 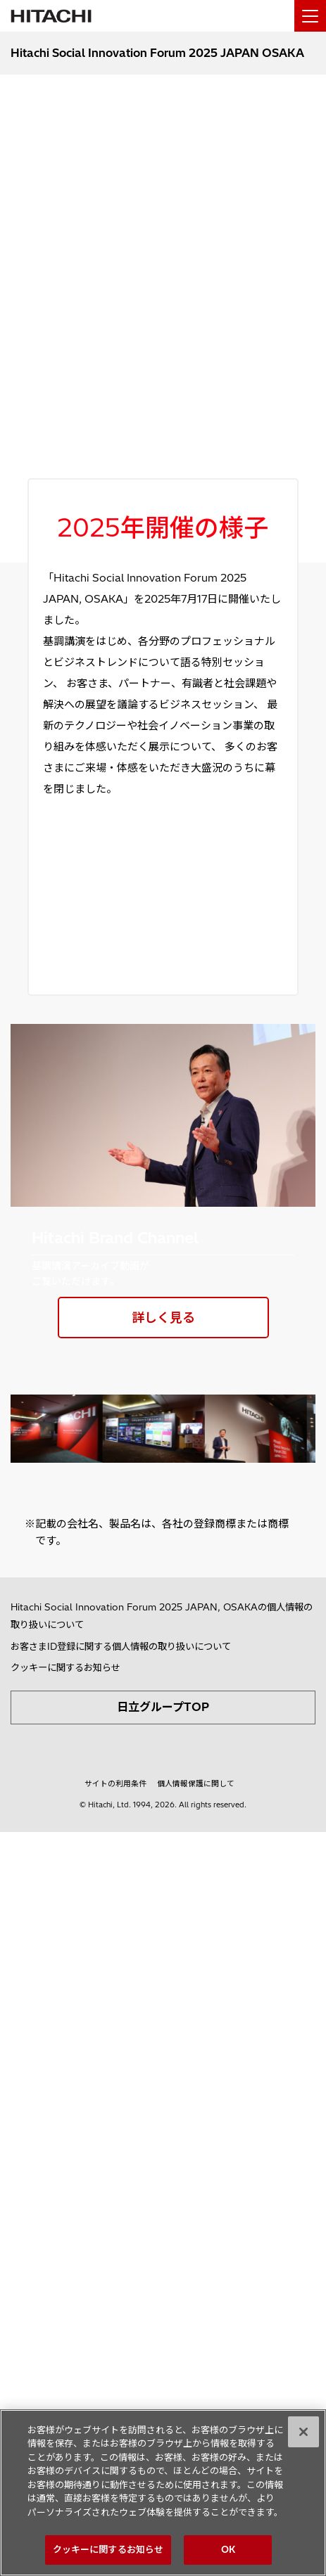 What do you see at coordinates (303, 2431) in the screenshot?
I see `[閉じる]` at bounding box center [303, 2431].